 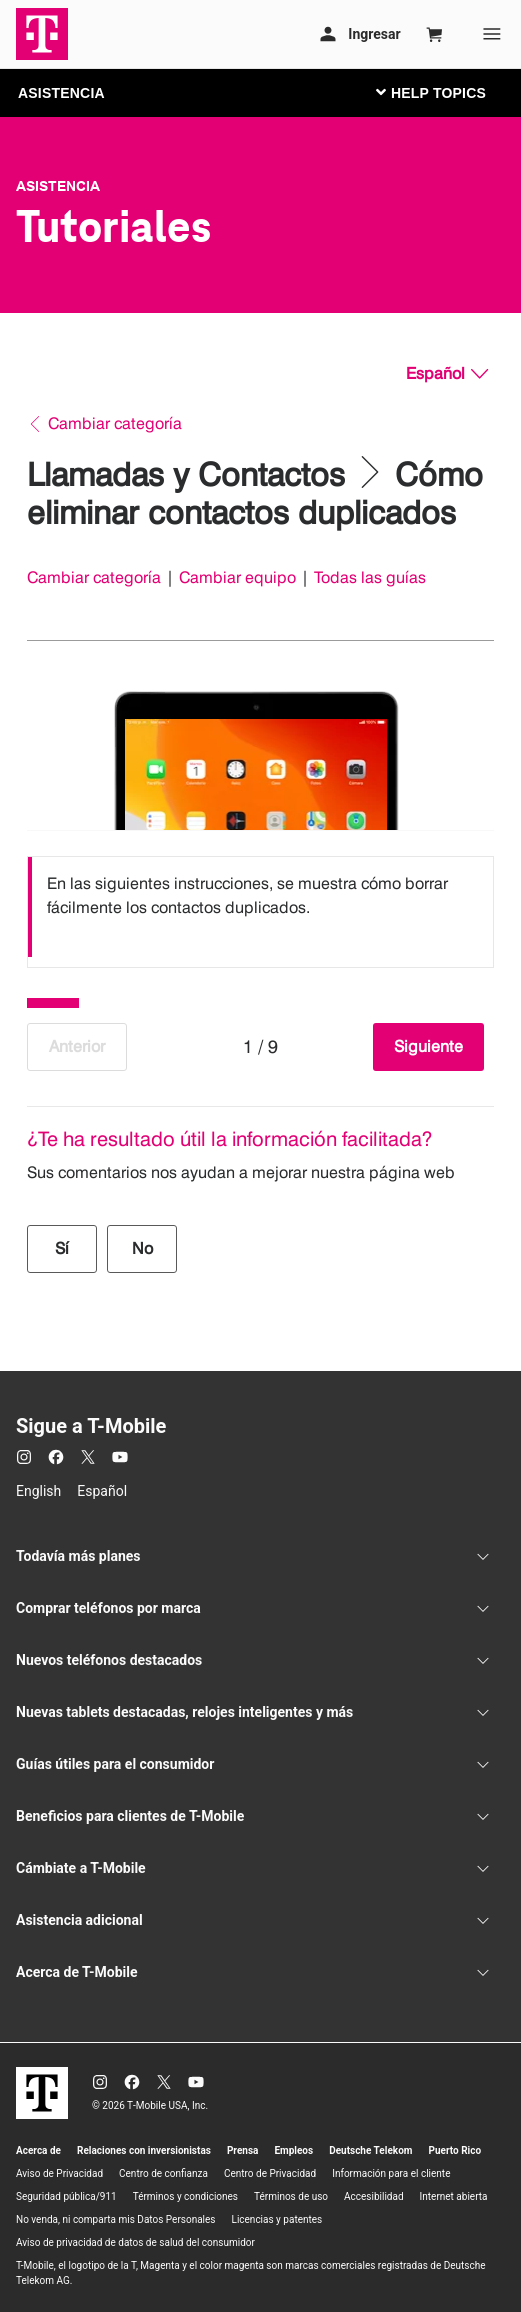 What do you see at coordinates (58, 186) in the screenshot?
I see `Asistencia [T-Mobile Support]` at bounding box center [58, 186].